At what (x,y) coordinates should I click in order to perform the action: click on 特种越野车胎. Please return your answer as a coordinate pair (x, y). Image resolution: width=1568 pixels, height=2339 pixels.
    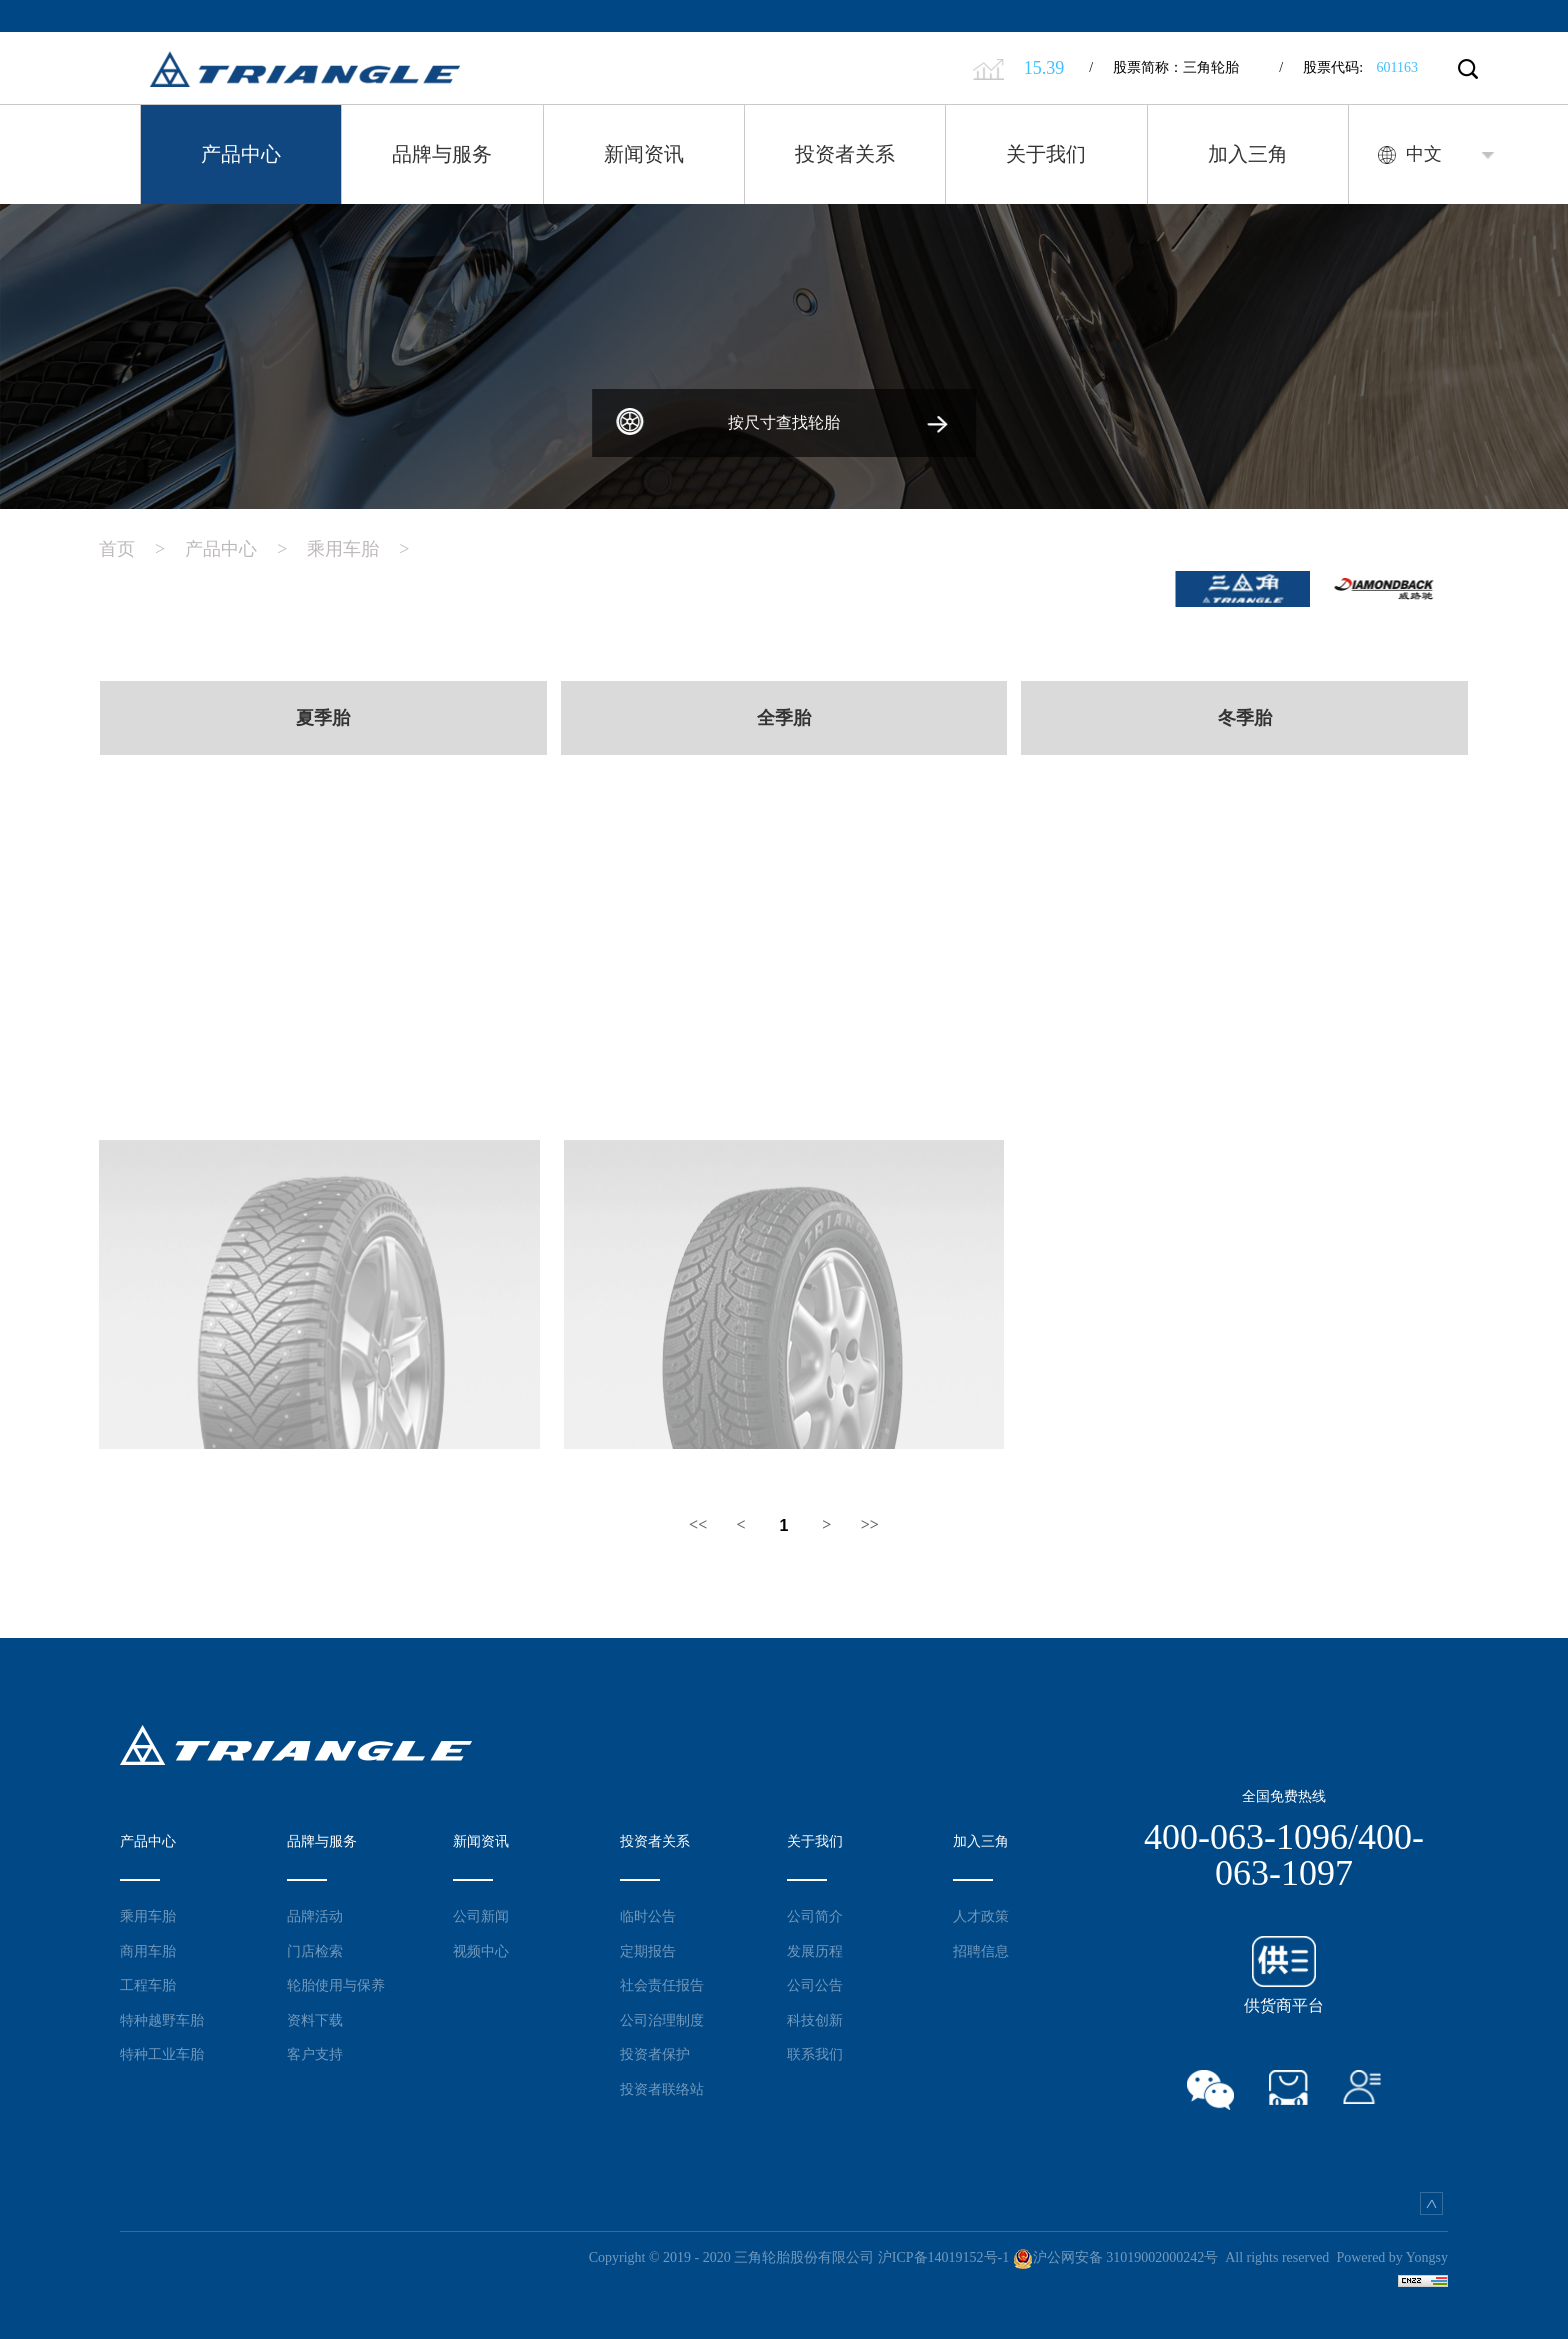
    Looking at the image, I should click on (162, 2016).